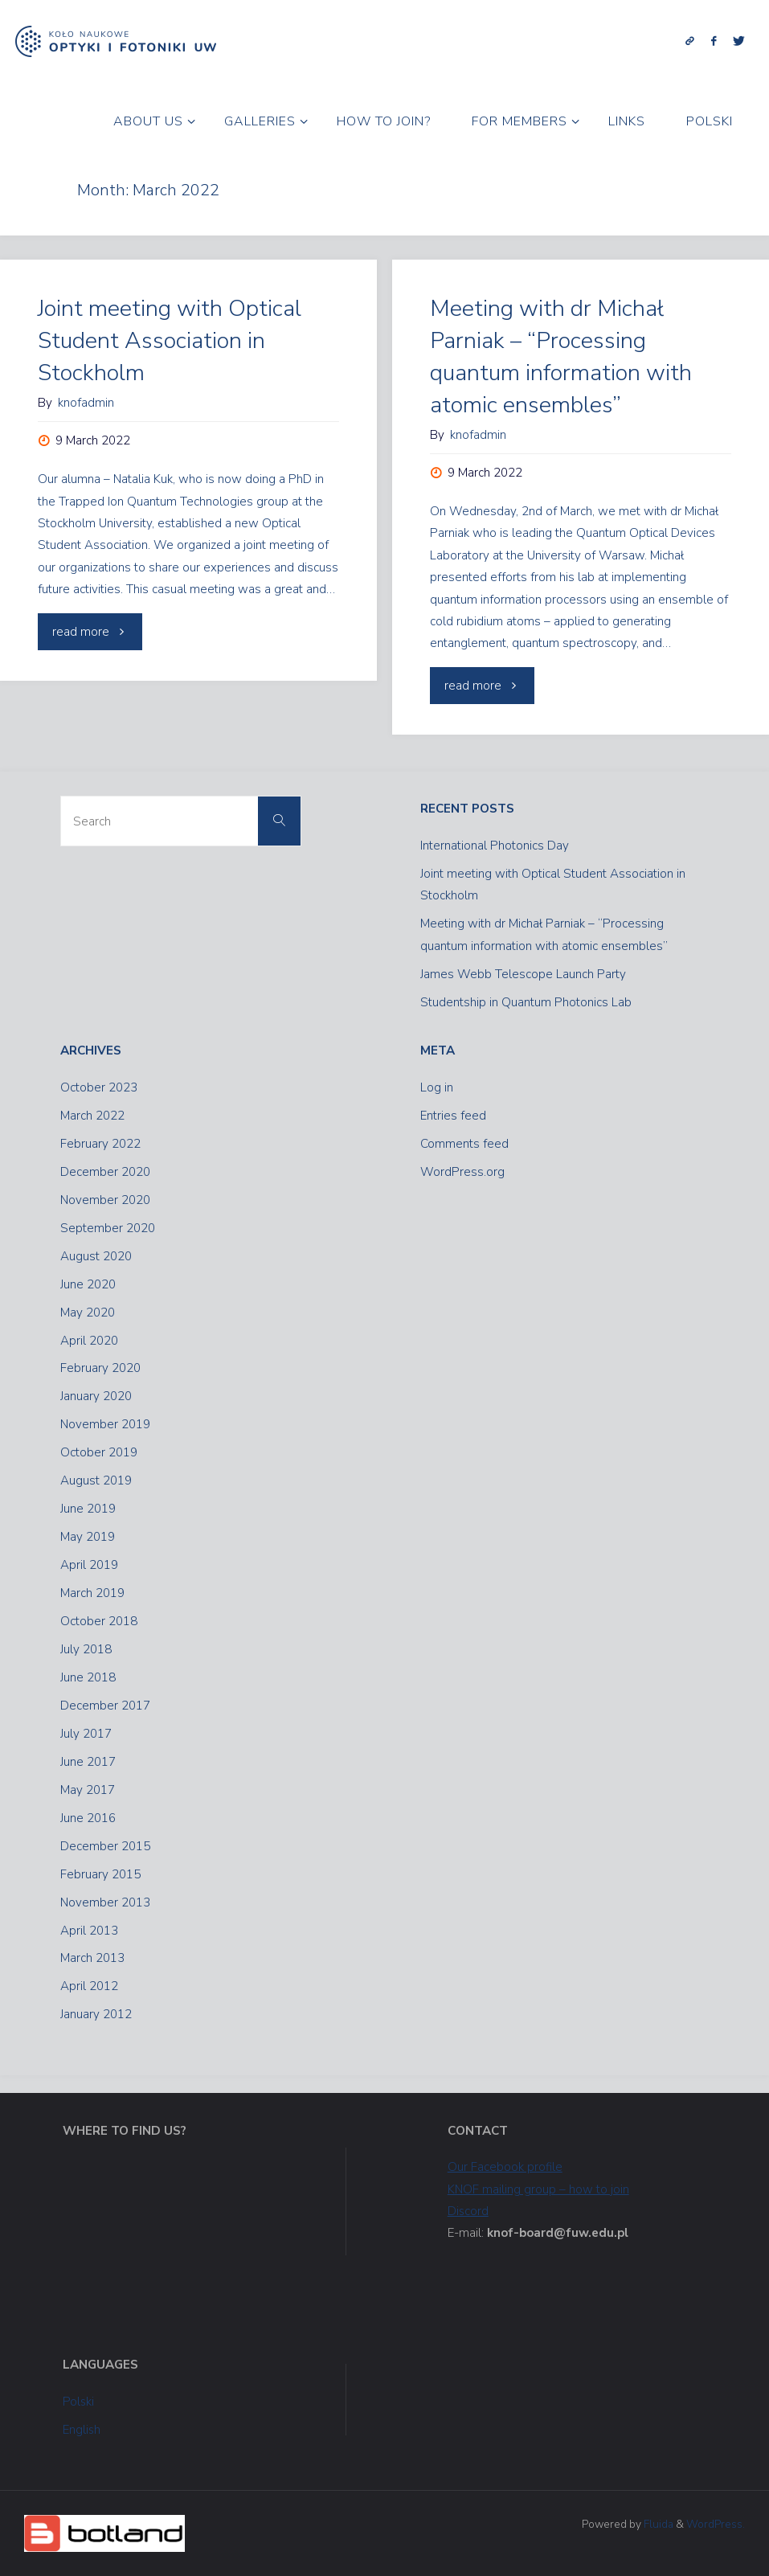 The width and height of the screenshot is (769, 2576). What do you see at coordinates (87, 1790) in the screenshot?
I see `May 2017` at bounding box center [87, 1790].